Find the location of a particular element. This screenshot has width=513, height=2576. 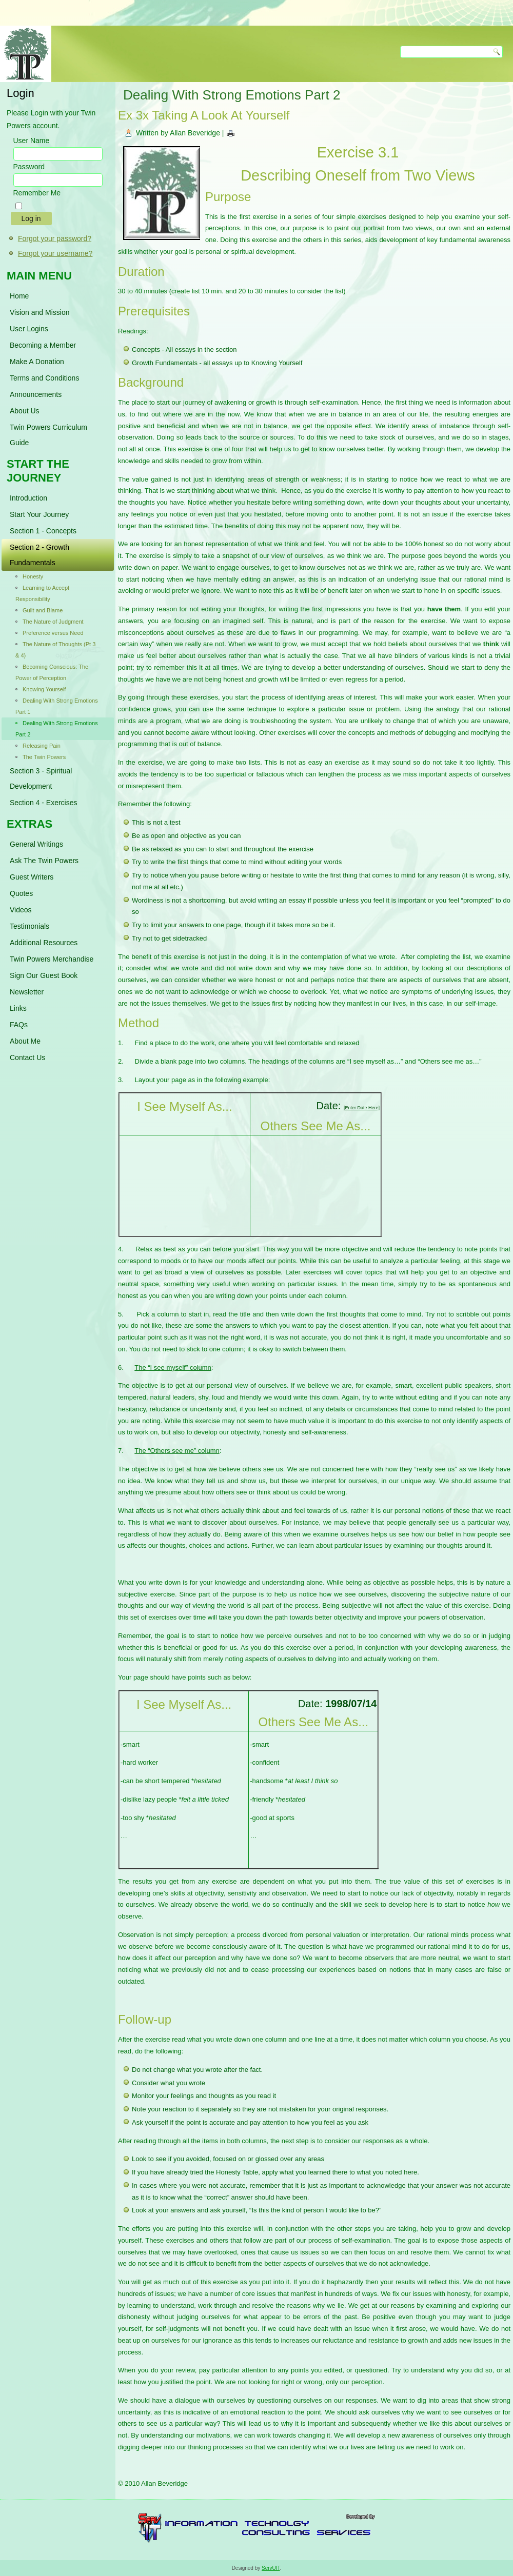

Announcements is located at coordinates (36, 394).